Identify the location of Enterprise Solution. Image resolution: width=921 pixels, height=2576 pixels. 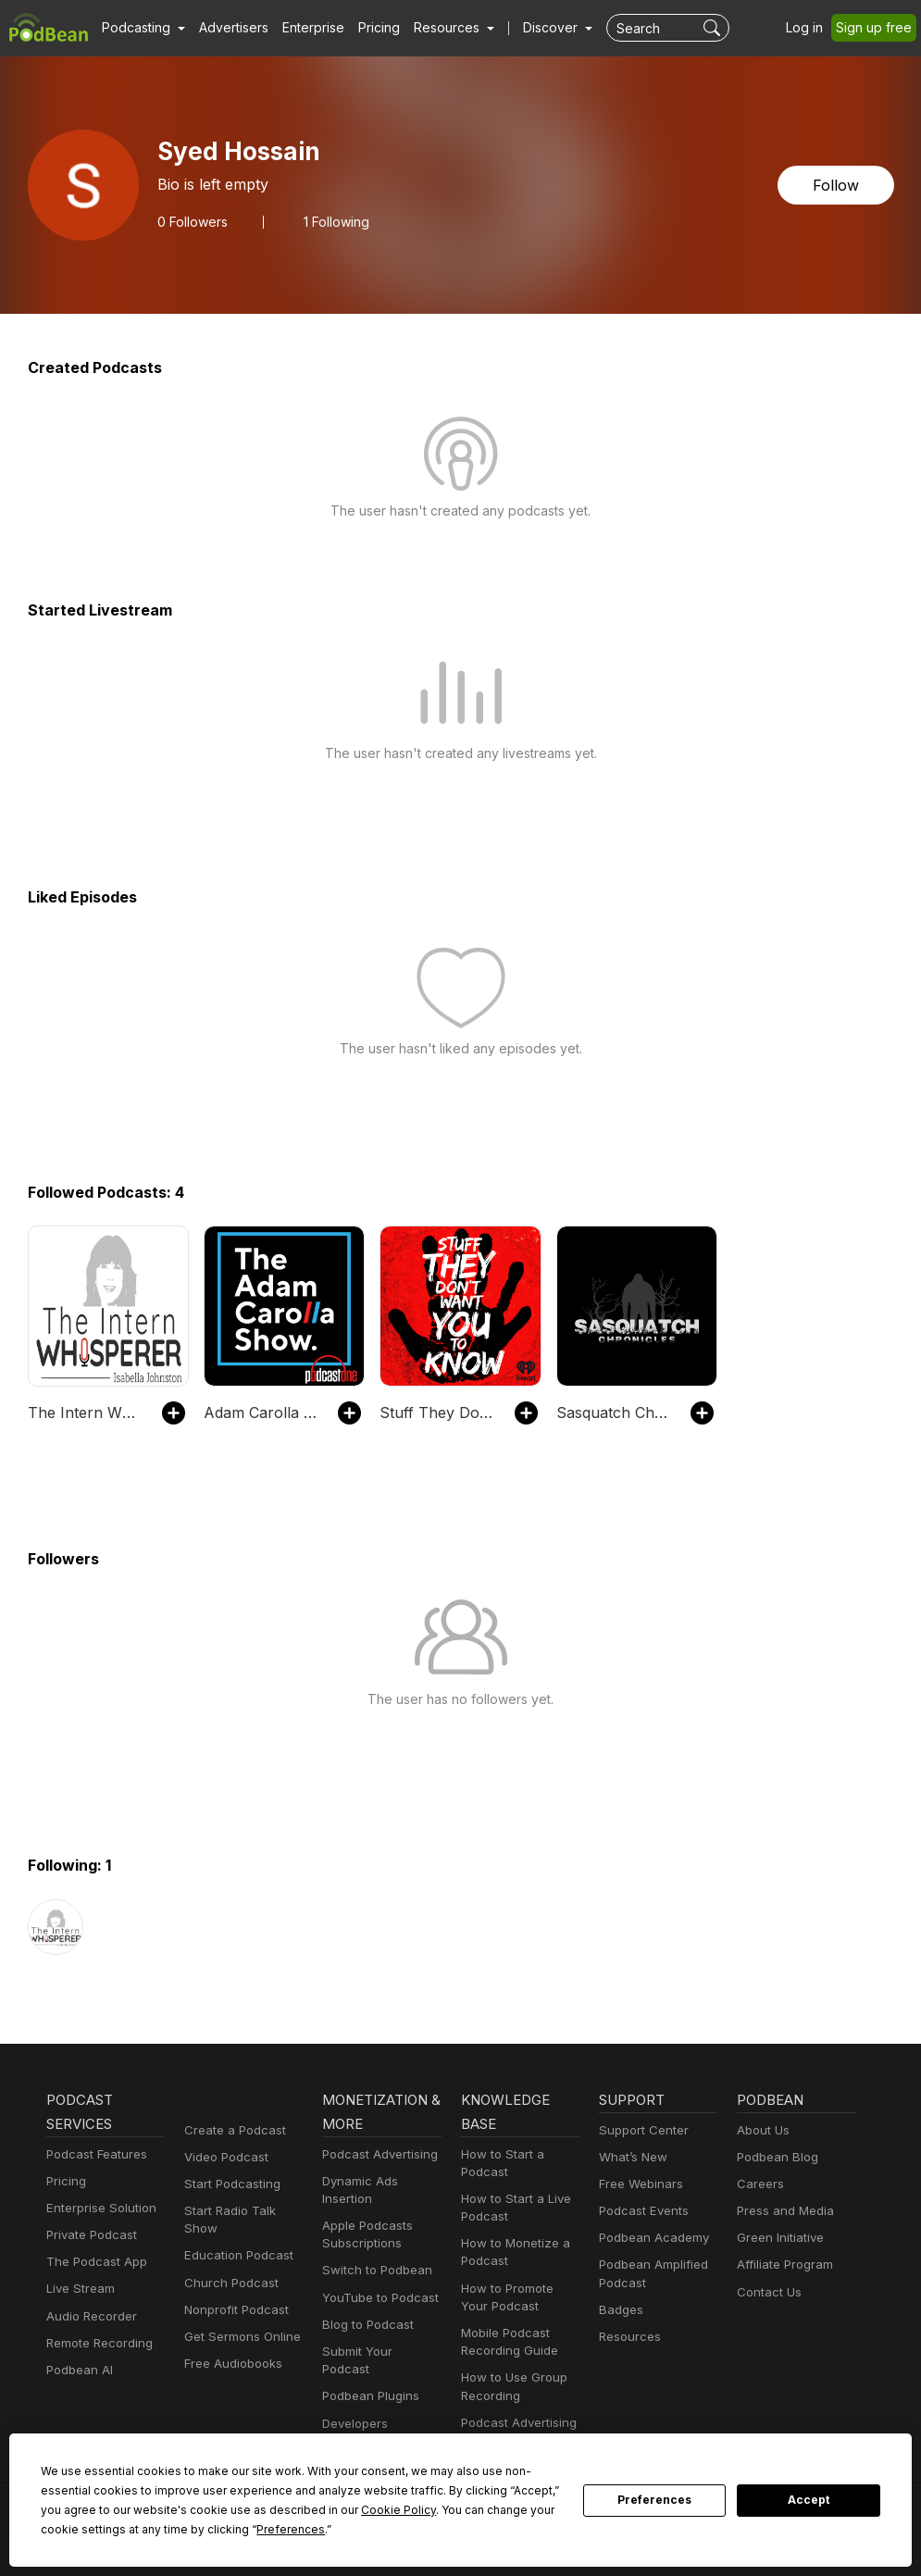
(97, 2208).